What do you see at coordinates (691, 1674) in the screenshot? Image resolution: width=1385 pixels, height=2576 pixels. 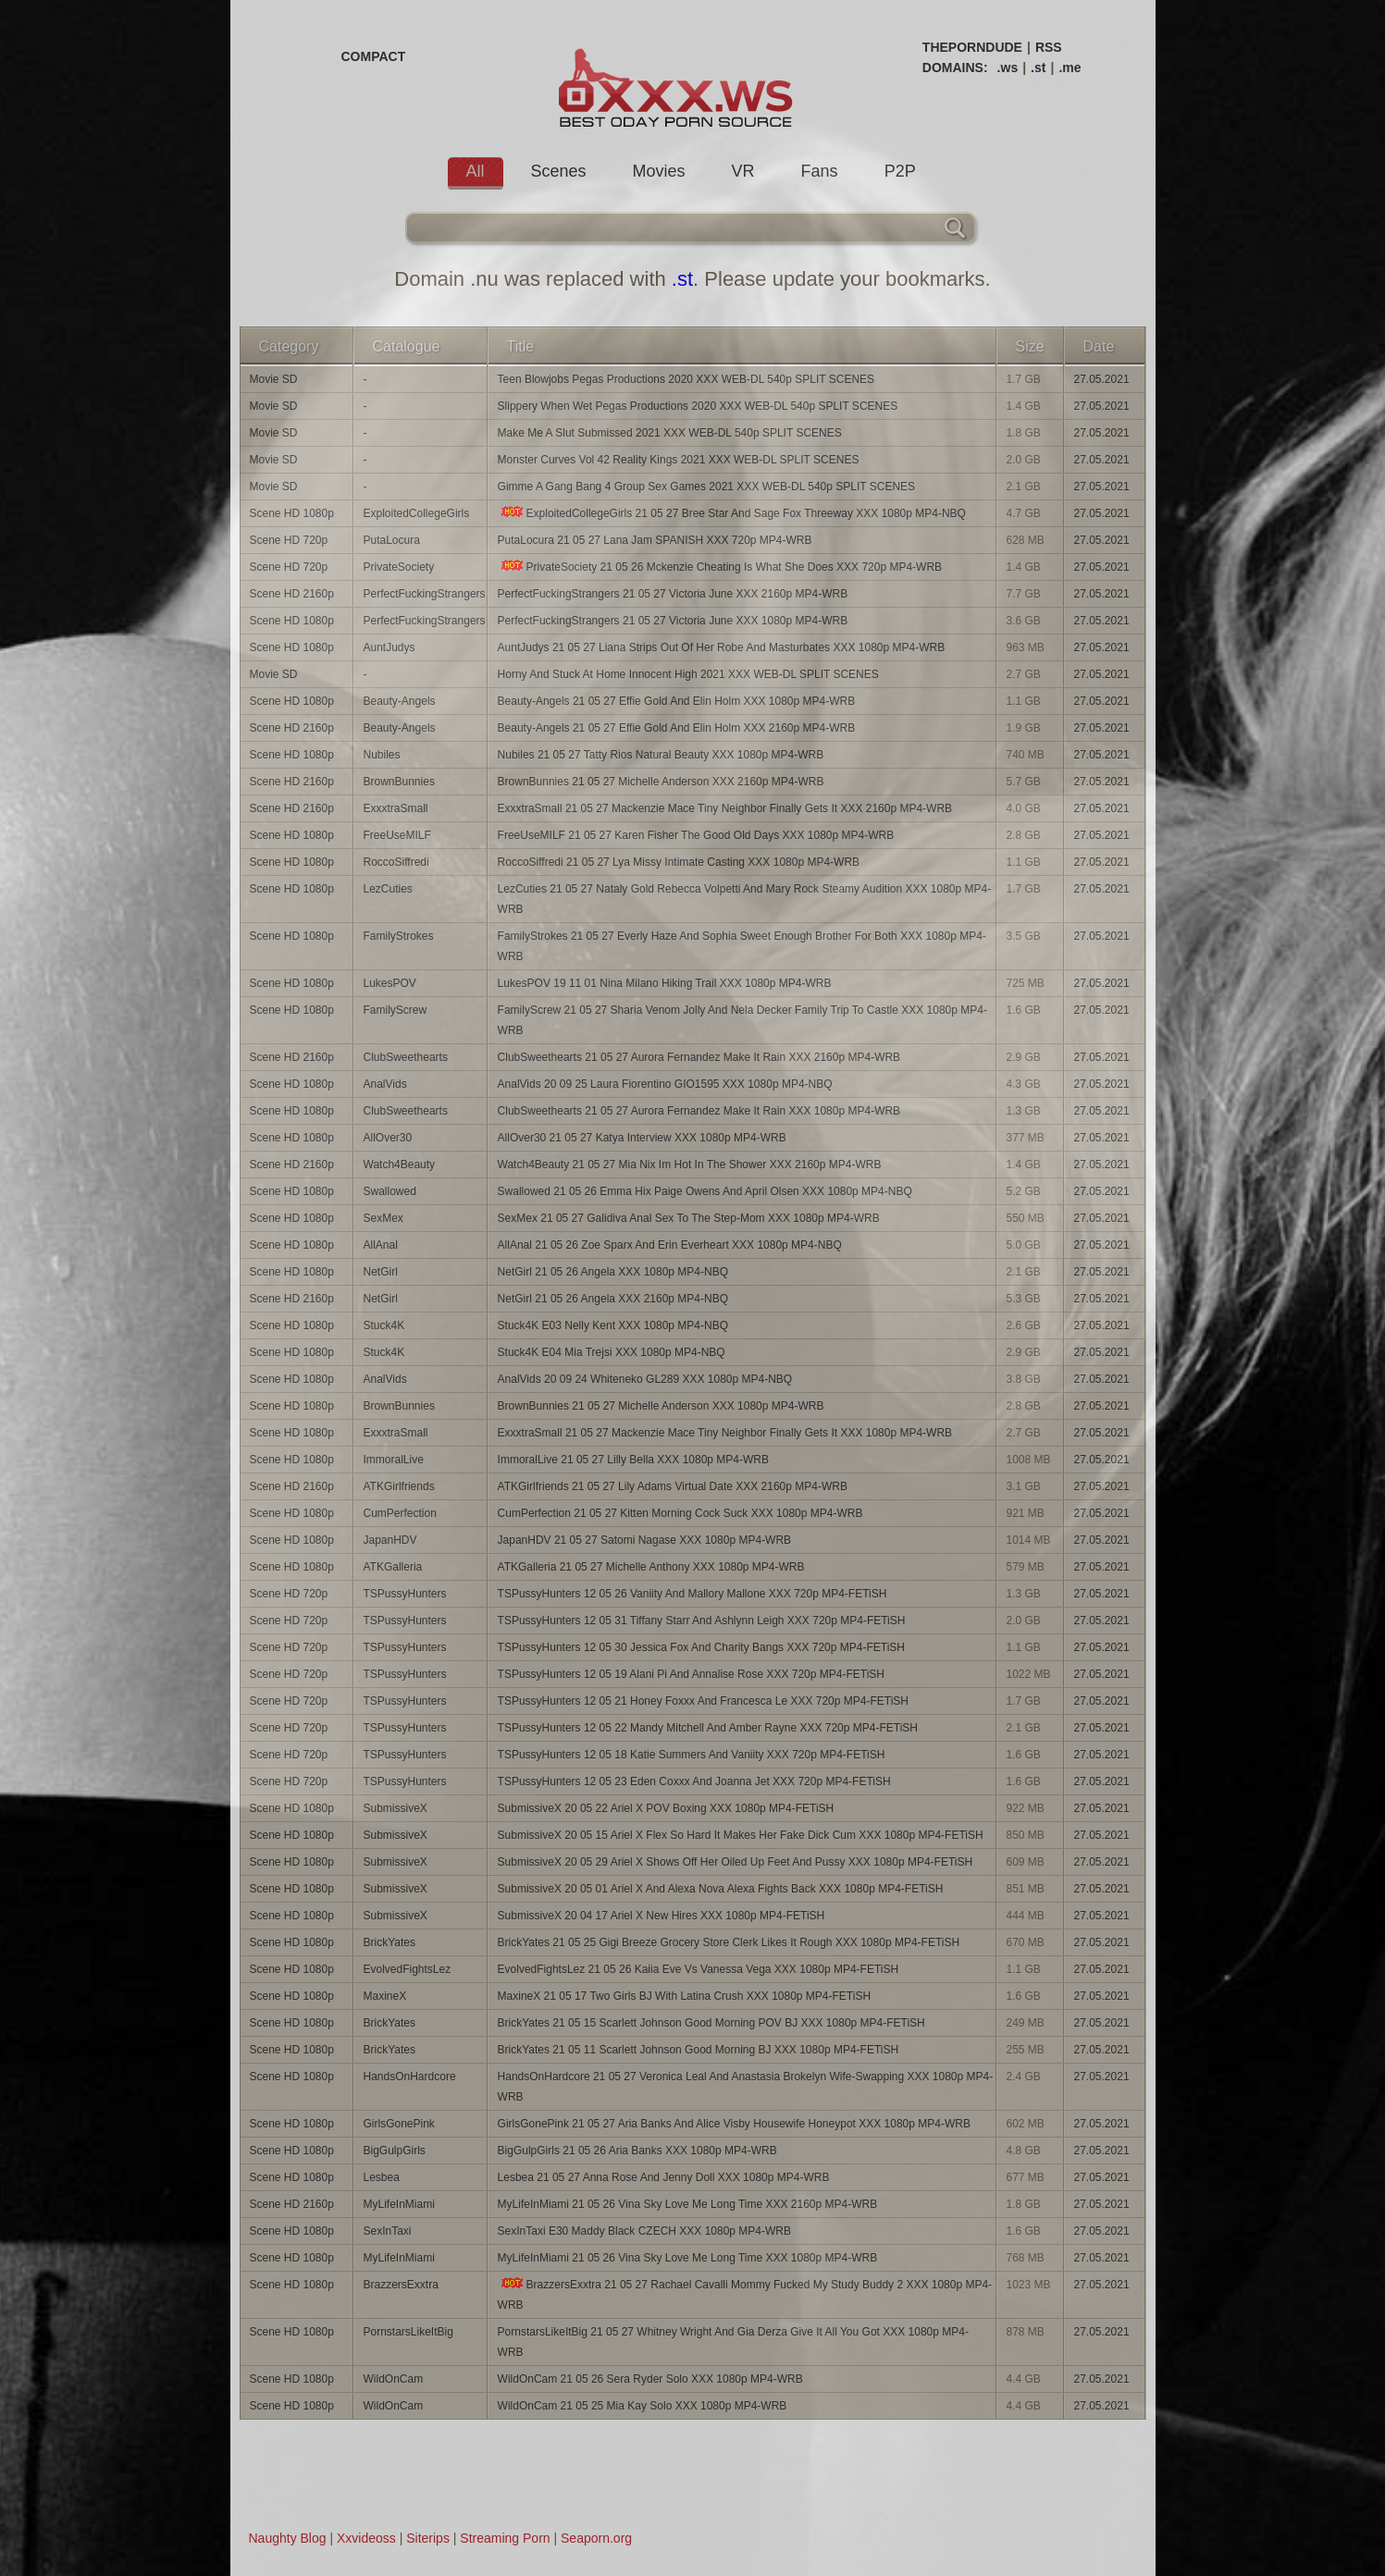 I see `TSPussyHunters 12 05 19 Alani Pi And Annalise Rose XXX 720p MP4-FETiSH` at bounding box center [691, 1674].